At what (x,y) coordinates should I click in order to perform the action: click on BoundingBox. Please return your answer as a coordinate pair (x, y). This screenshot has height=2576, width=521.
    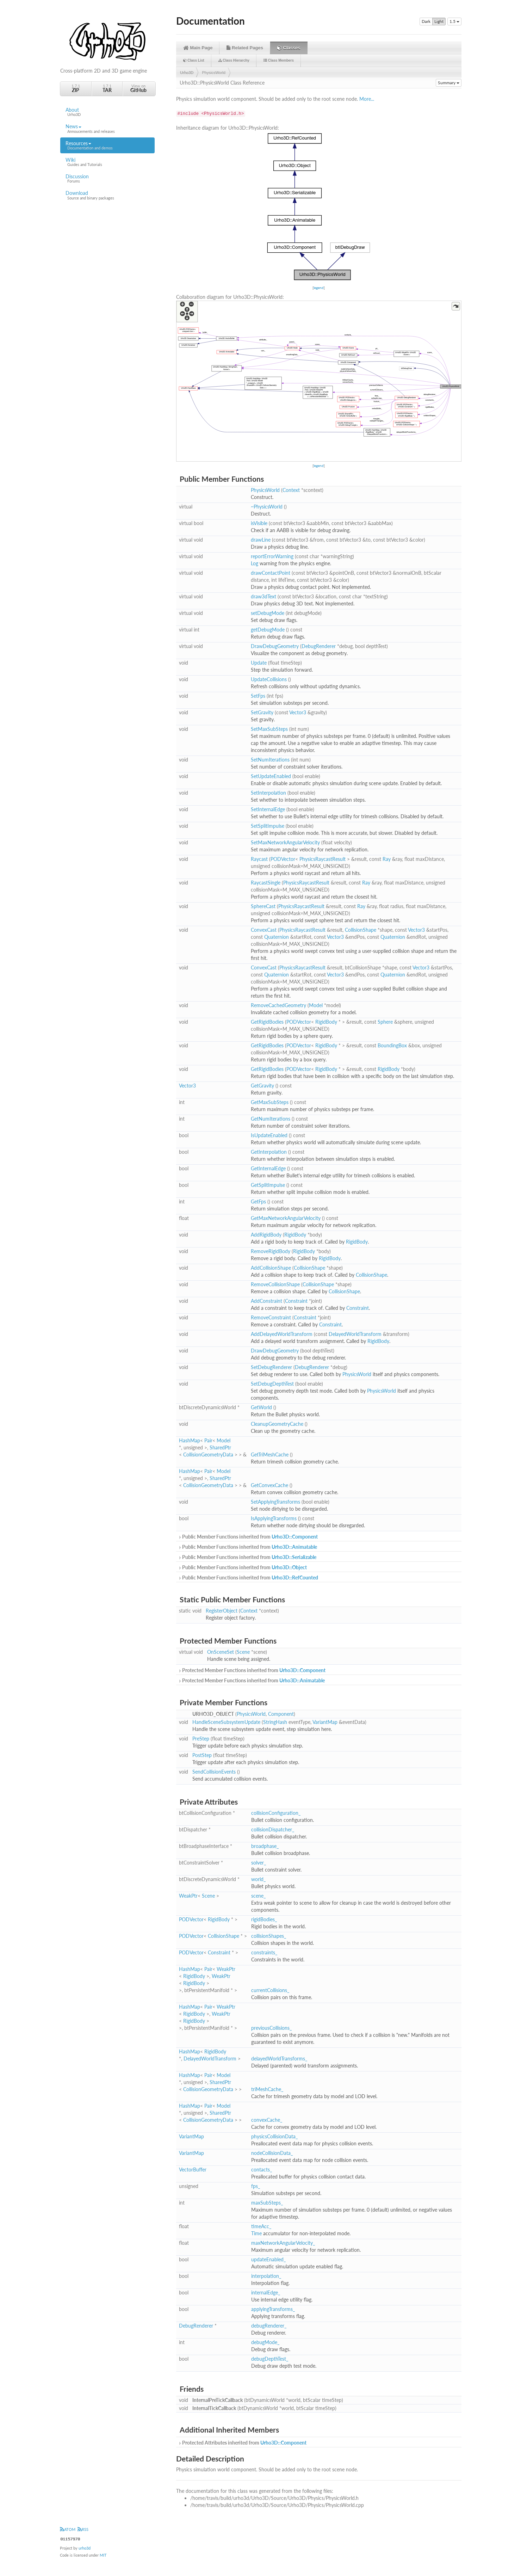
    Looking at the image, I should click on (392, 1045).